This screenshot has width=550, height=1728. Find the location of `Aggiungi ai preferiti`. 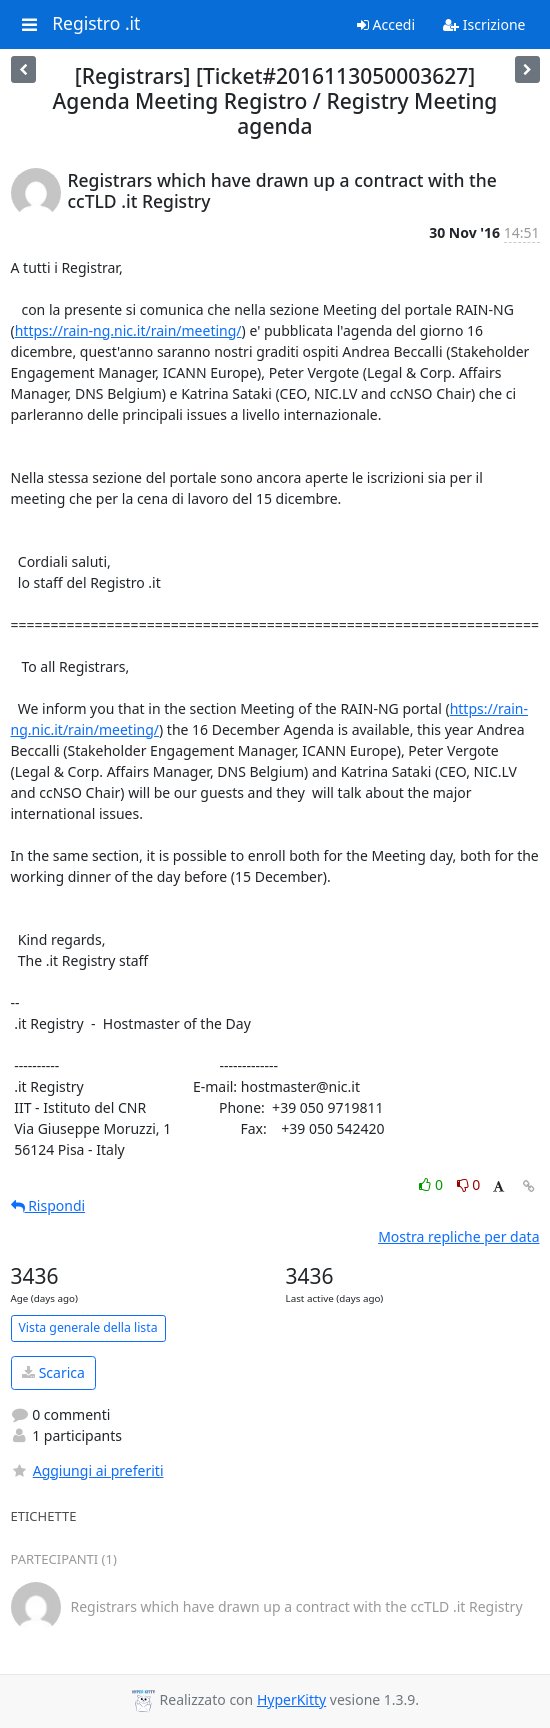

Aggiungi ai preferiti is located at coordinates (87, 1470).